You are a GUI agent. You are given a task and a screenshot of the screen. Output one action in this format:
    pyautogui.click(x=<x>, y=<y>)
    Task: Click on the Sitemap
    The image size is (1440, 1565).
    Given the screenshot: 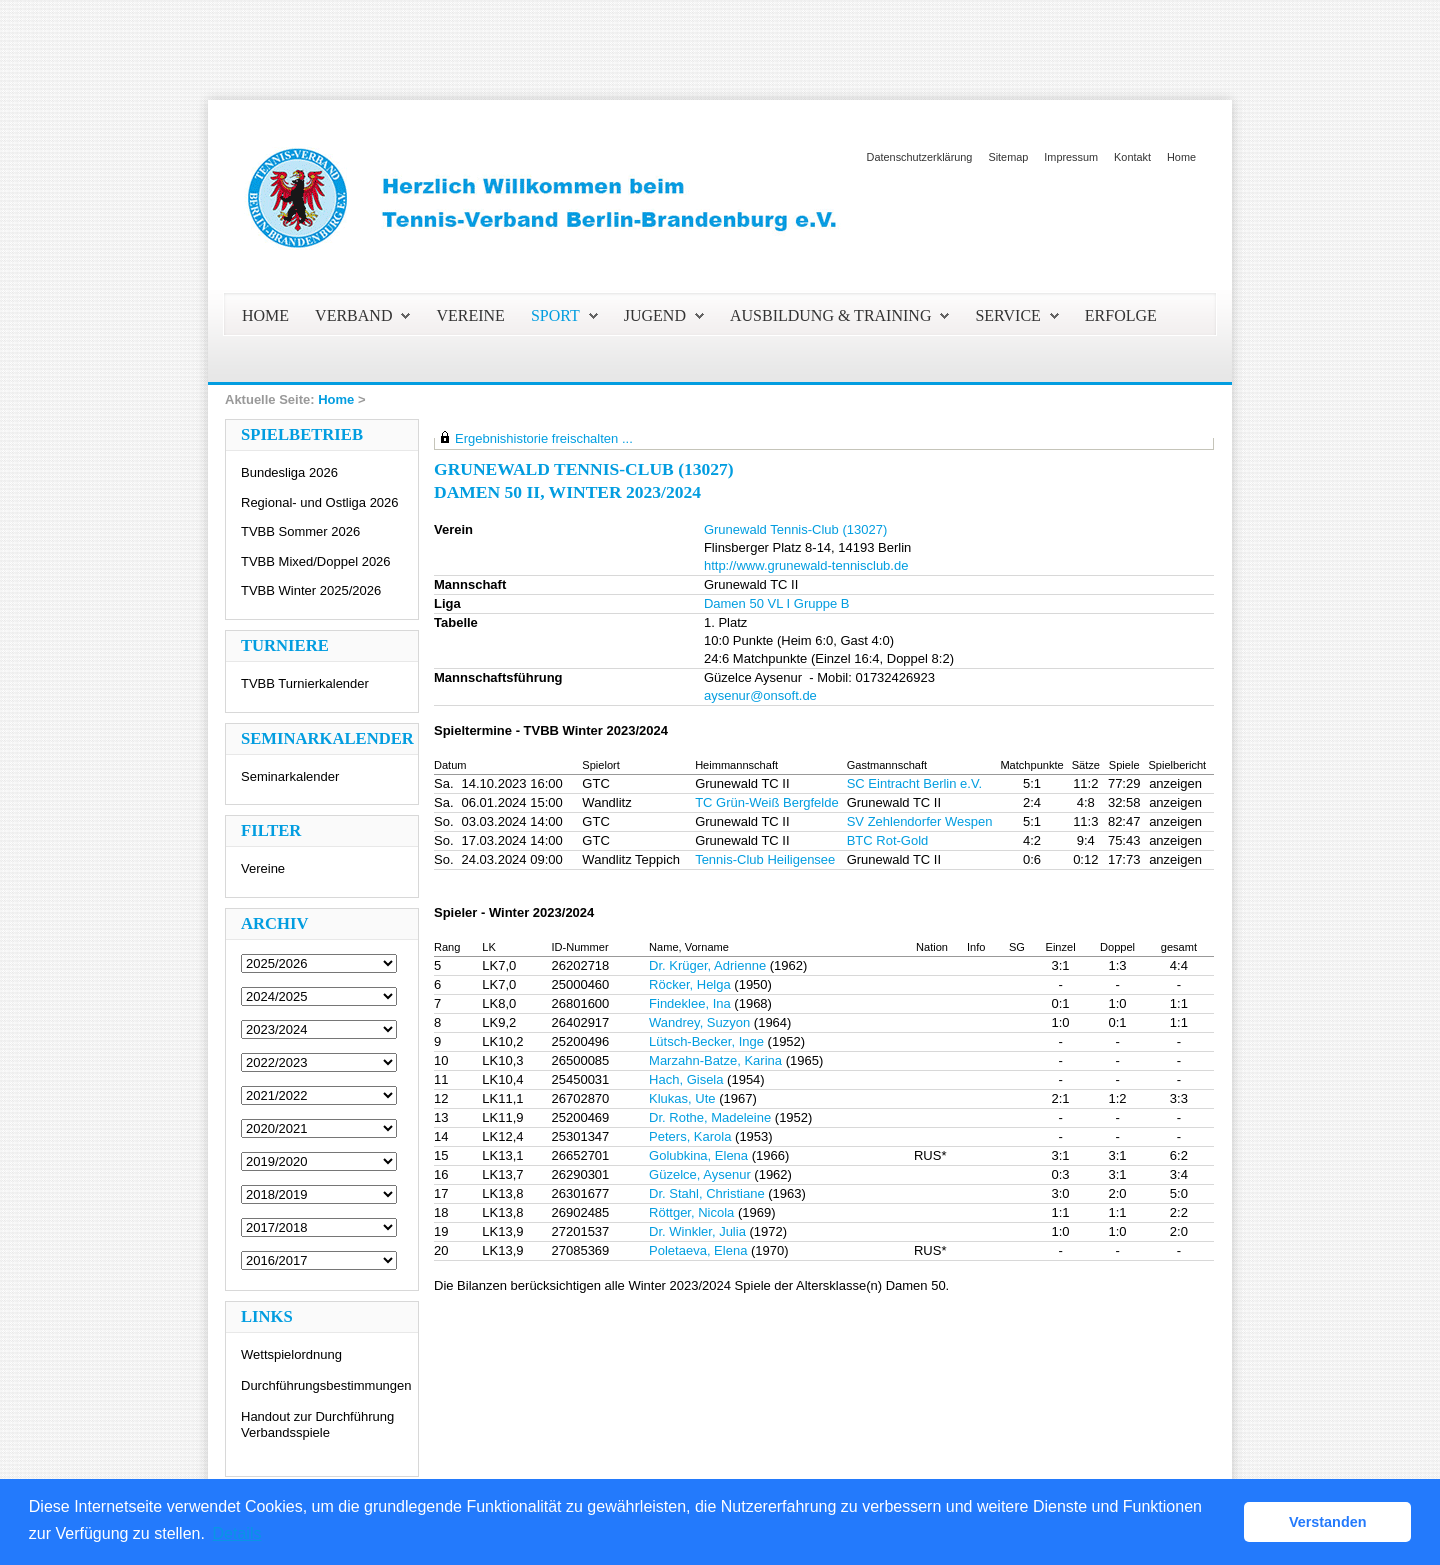 What is the action you would take?
    pyautogui.click(x=1008, y=157)
    